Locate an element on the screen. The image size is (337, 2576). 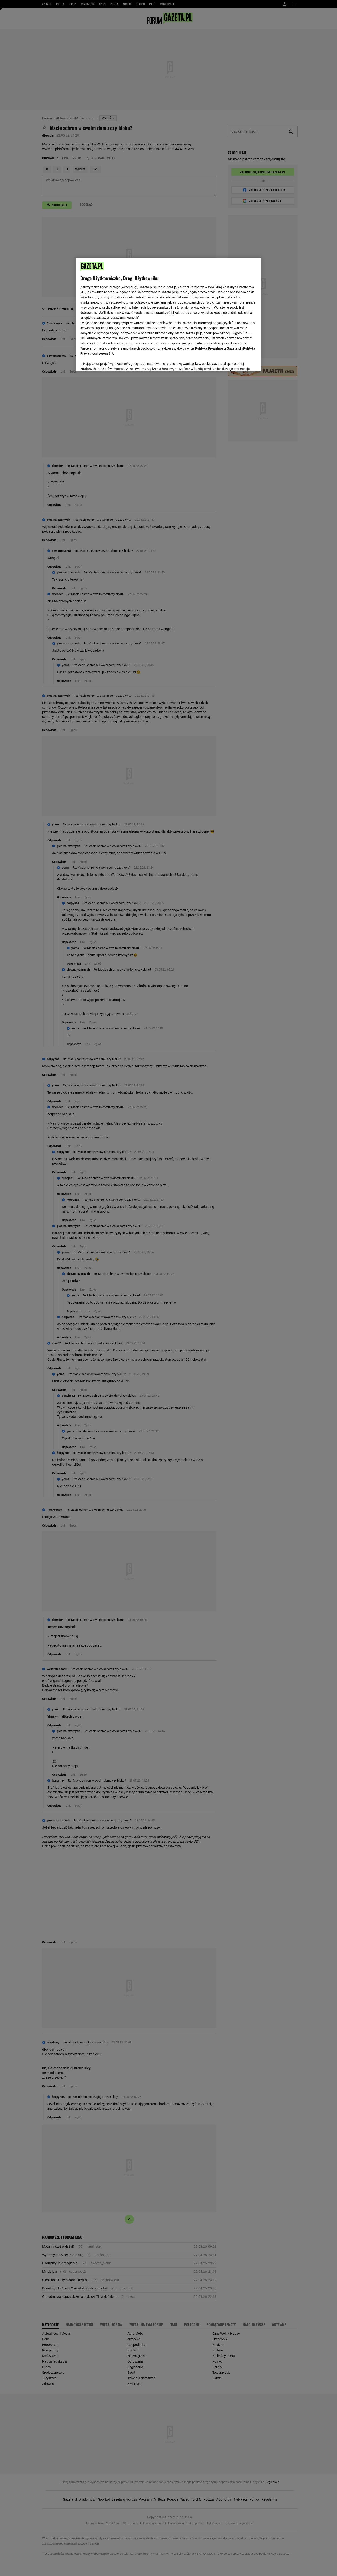
AKCEPTUJĘ is located at coordinates (241, 362).